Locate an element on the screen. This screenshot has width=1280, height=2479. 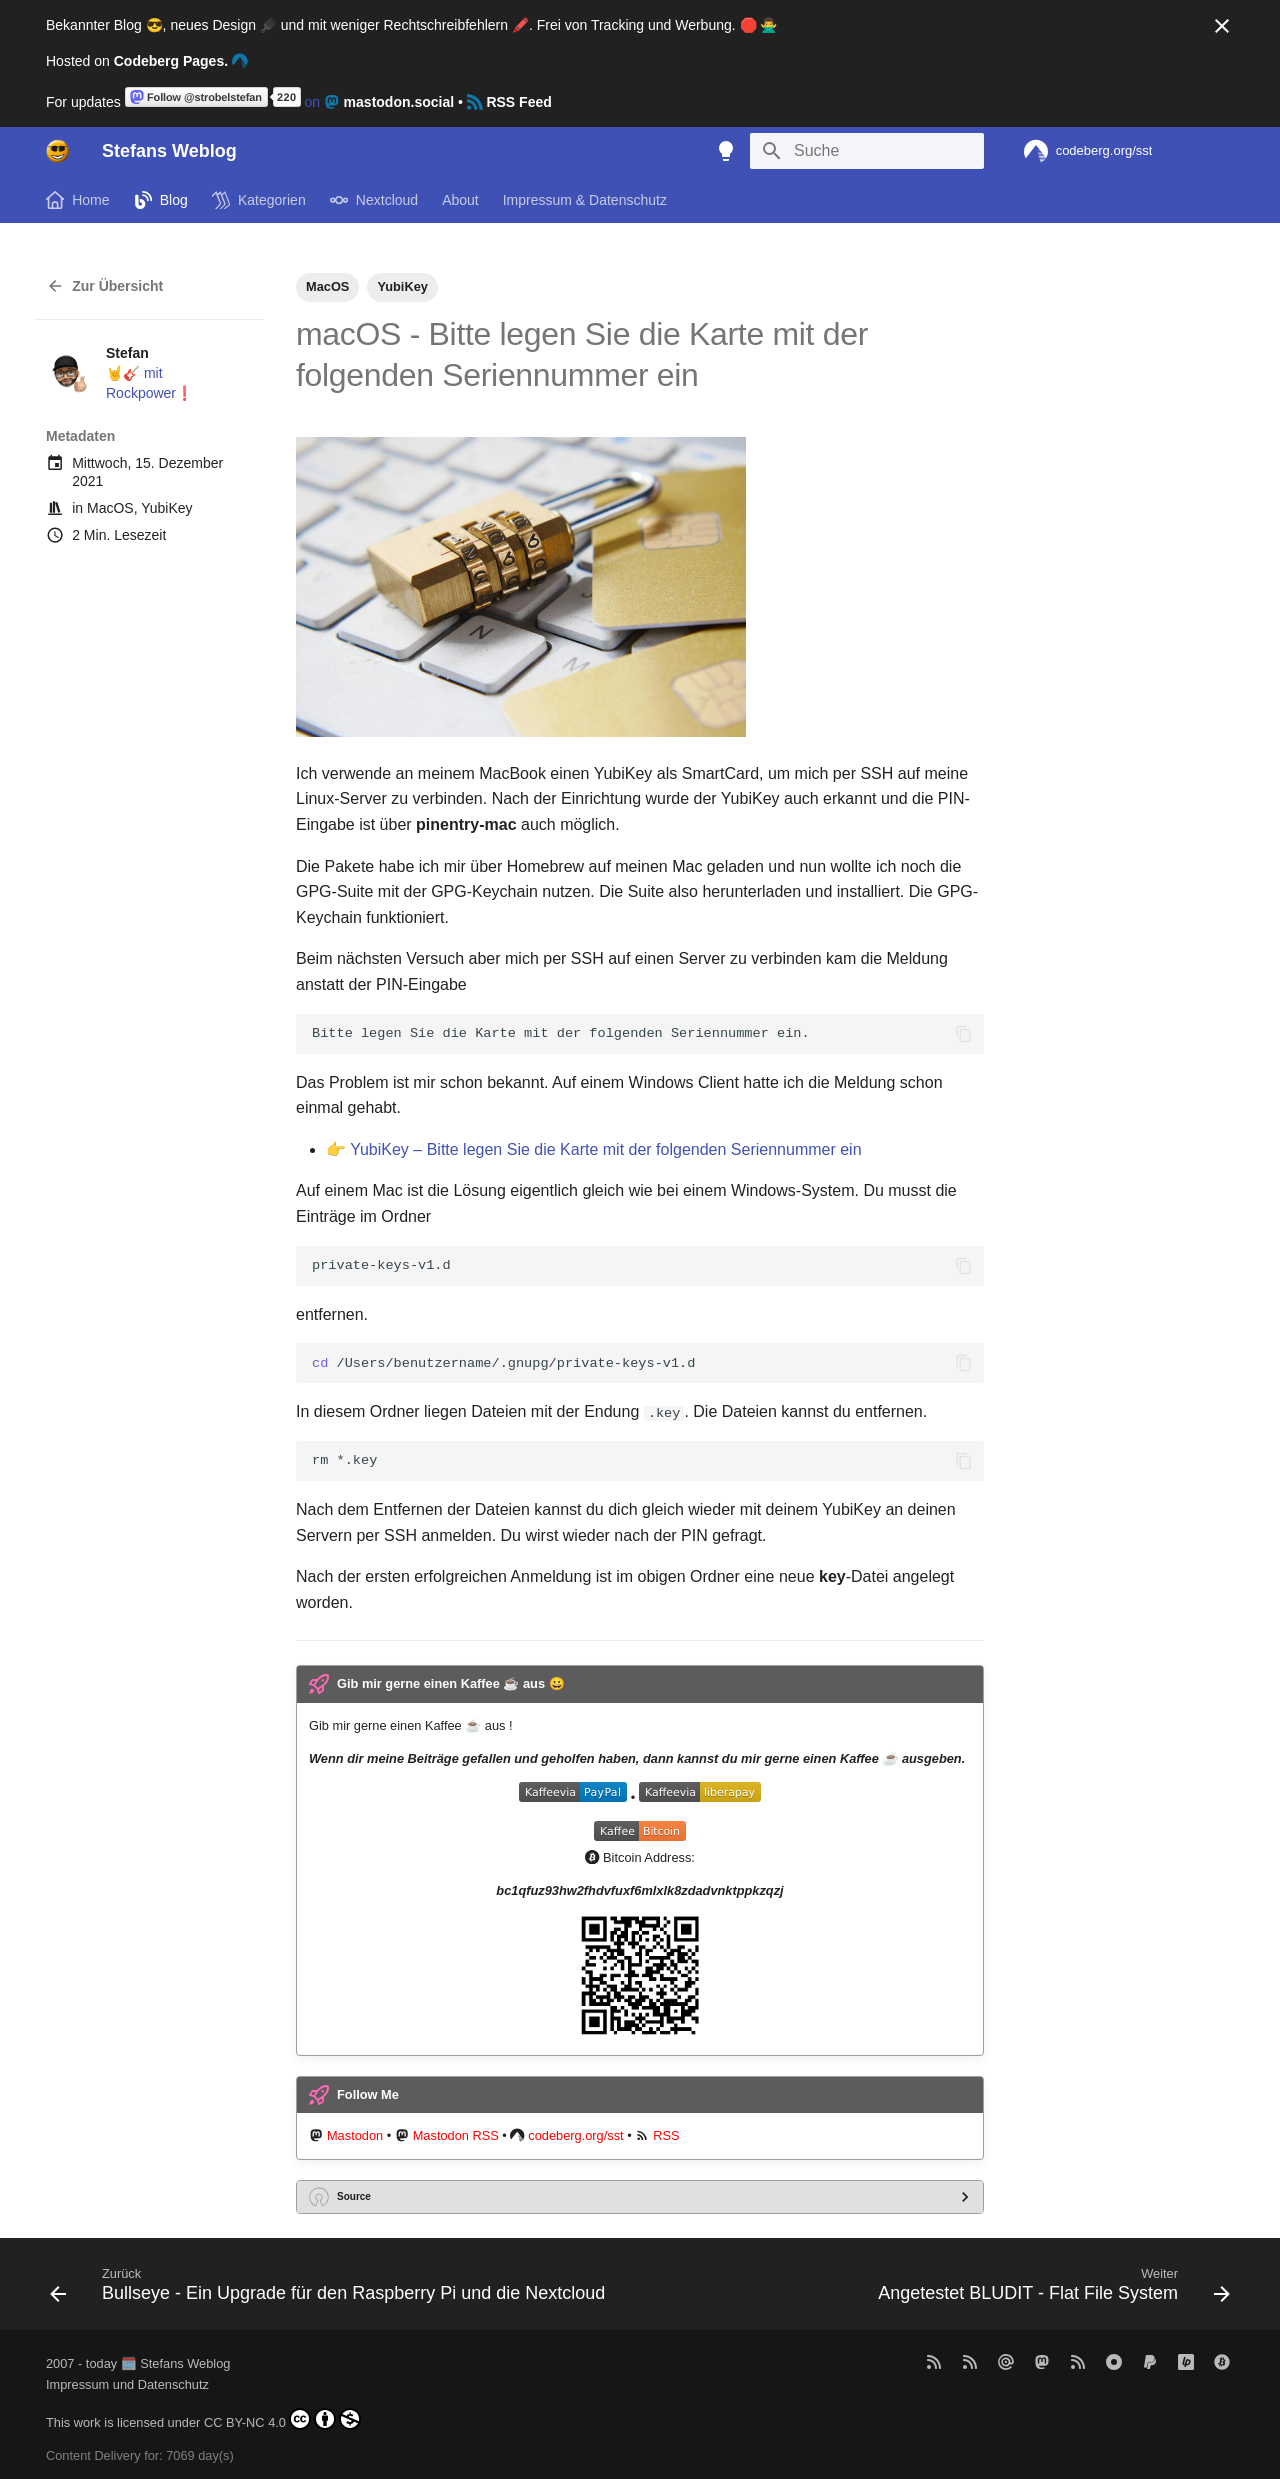
Impressum und Datenschutz is located at coordinates (127, 2384).